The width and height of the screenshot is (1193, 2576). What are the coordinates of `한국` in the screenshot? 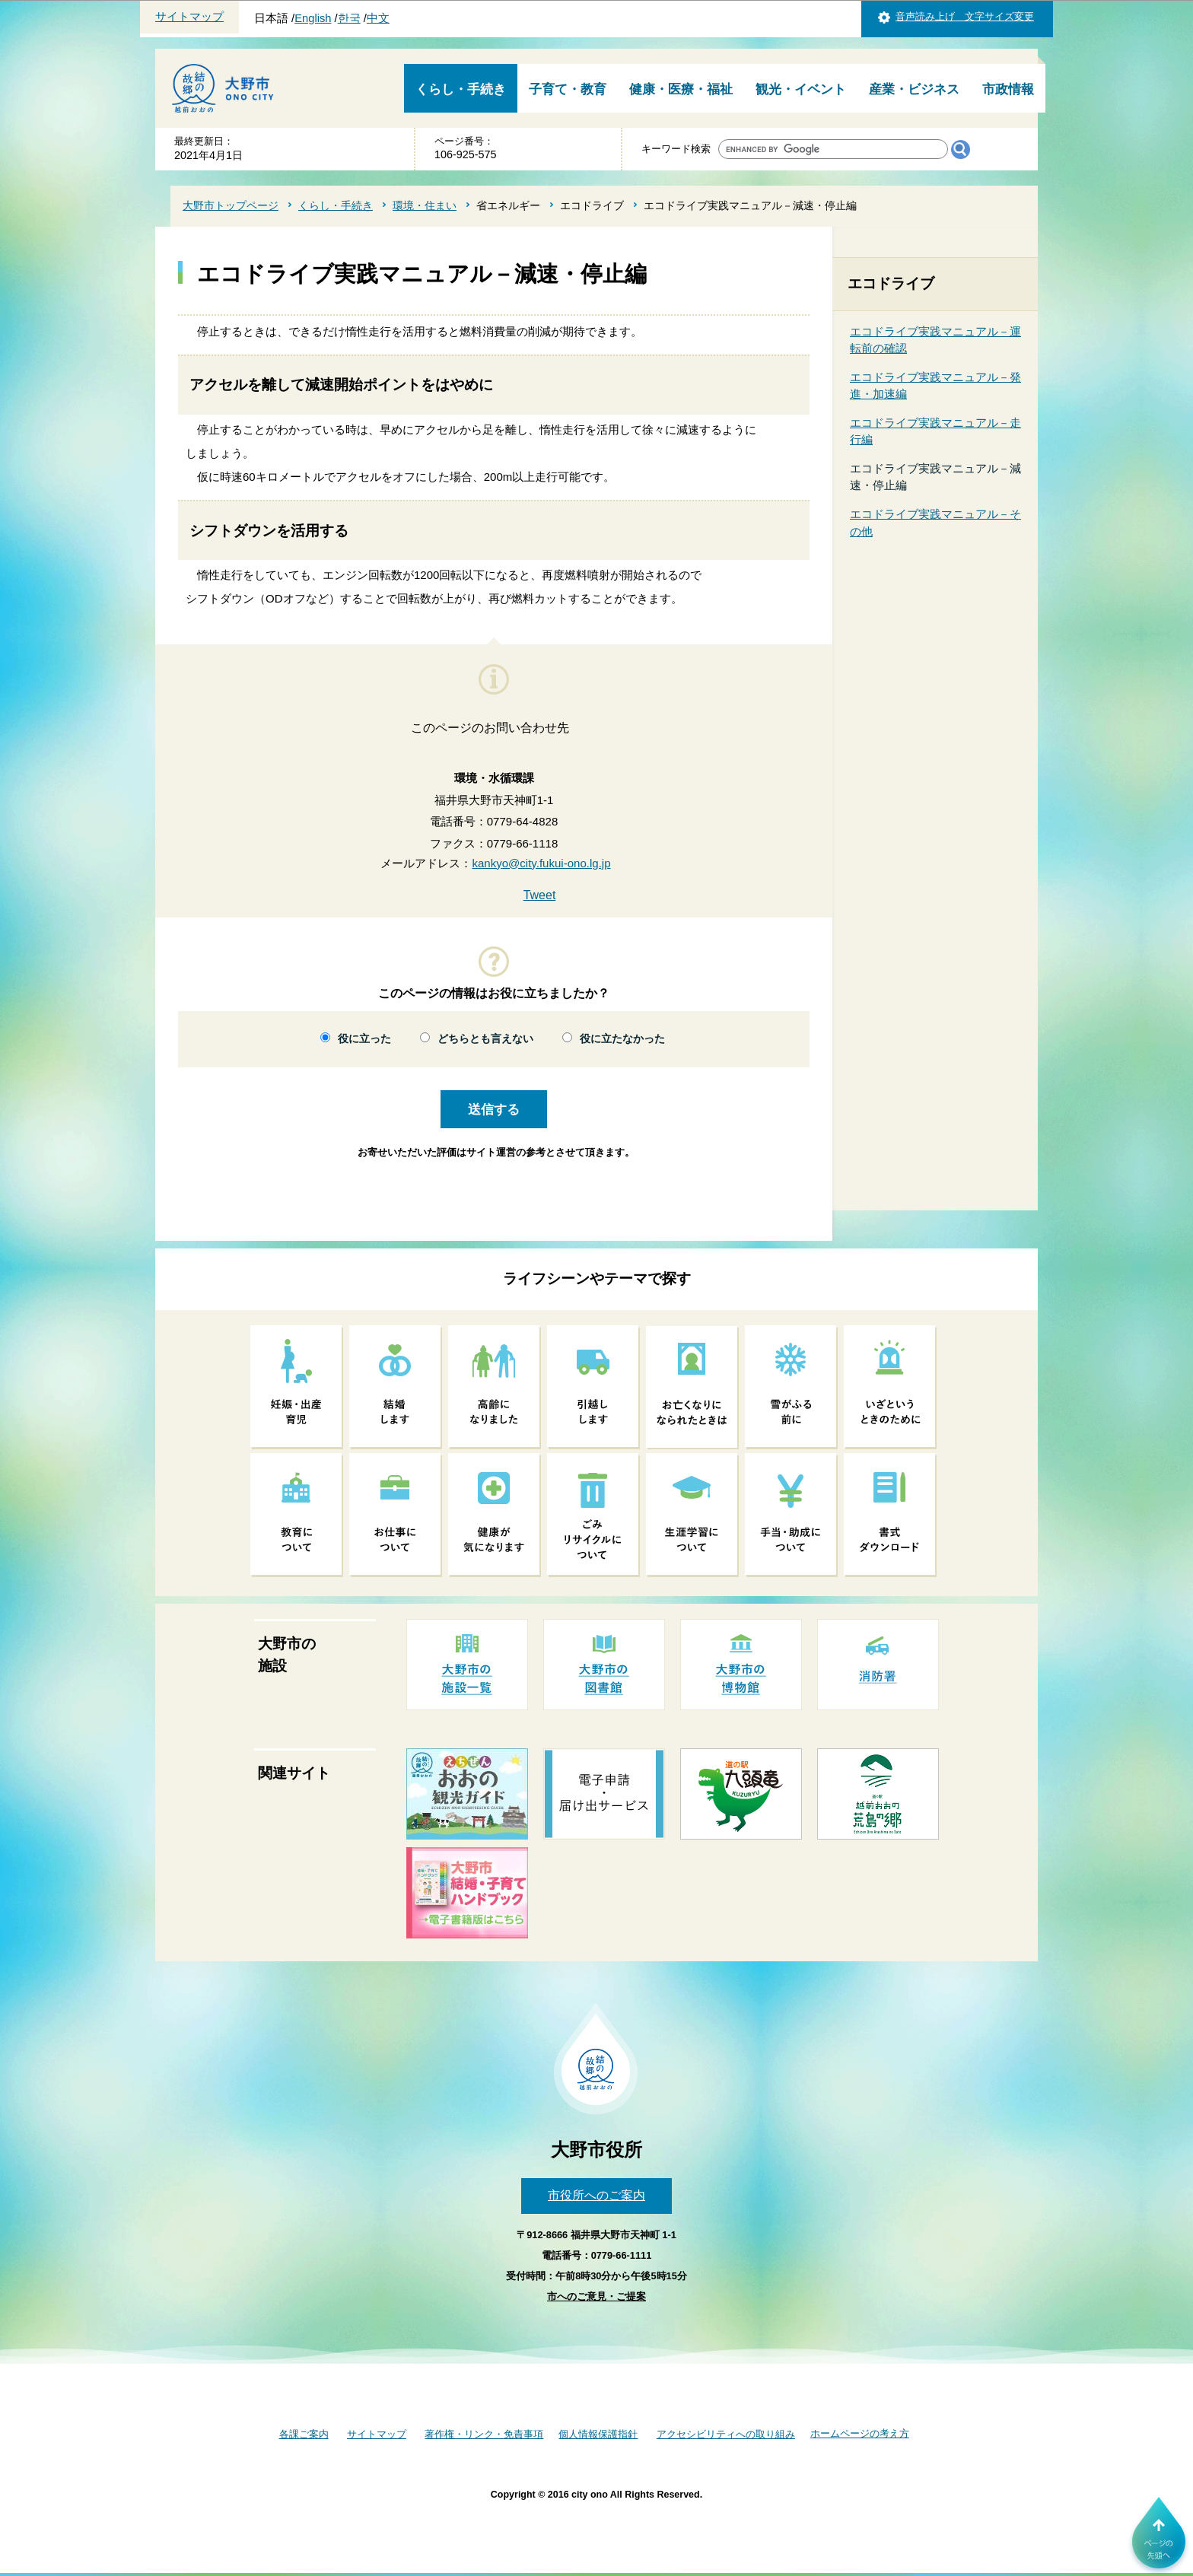 It's located at (349, 18).